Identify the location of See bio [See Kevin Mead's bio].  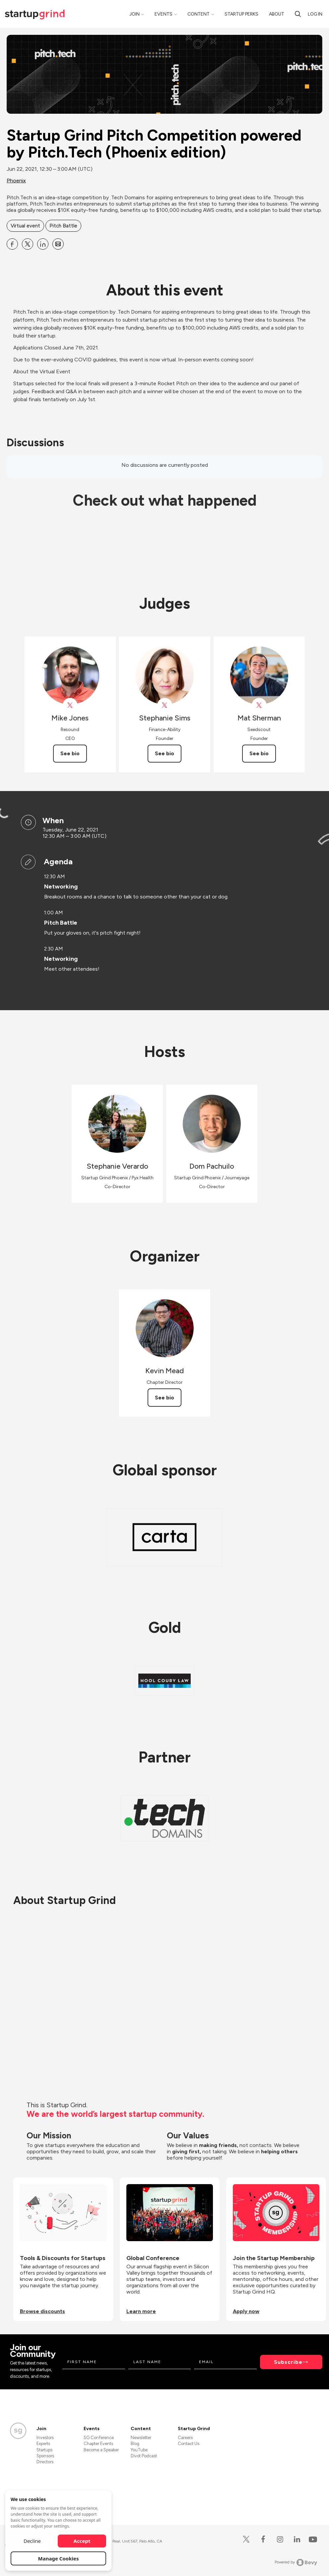
(164, 1397).